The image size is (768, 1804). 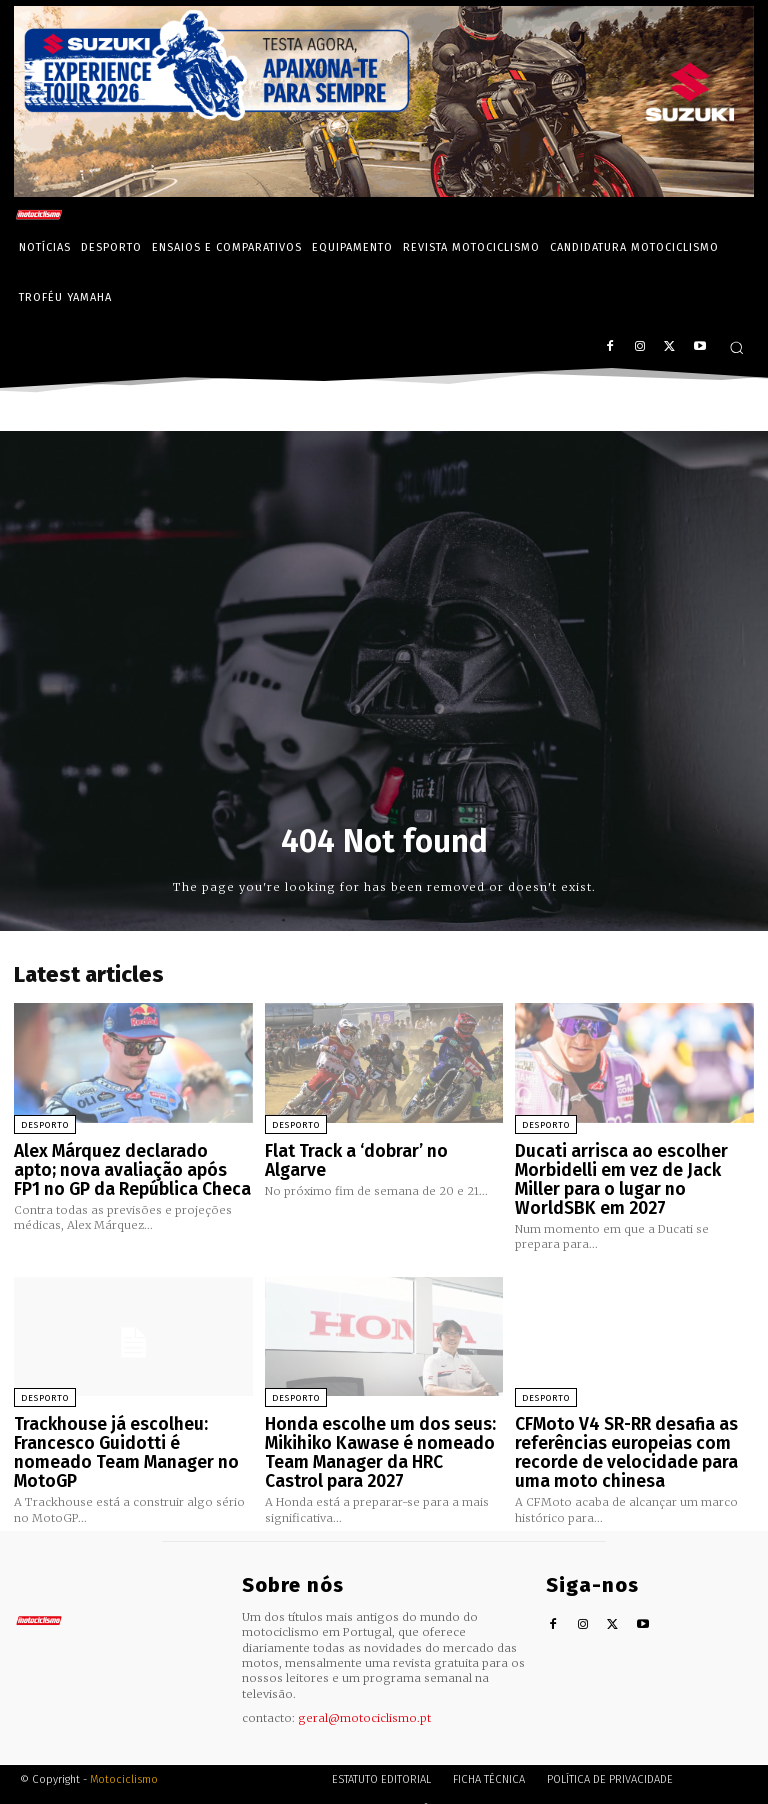 I want to click on Alex Márquez declarado apto; nova avaliação após FP1 no GP da República Checa, so click(x=126, y=1166).